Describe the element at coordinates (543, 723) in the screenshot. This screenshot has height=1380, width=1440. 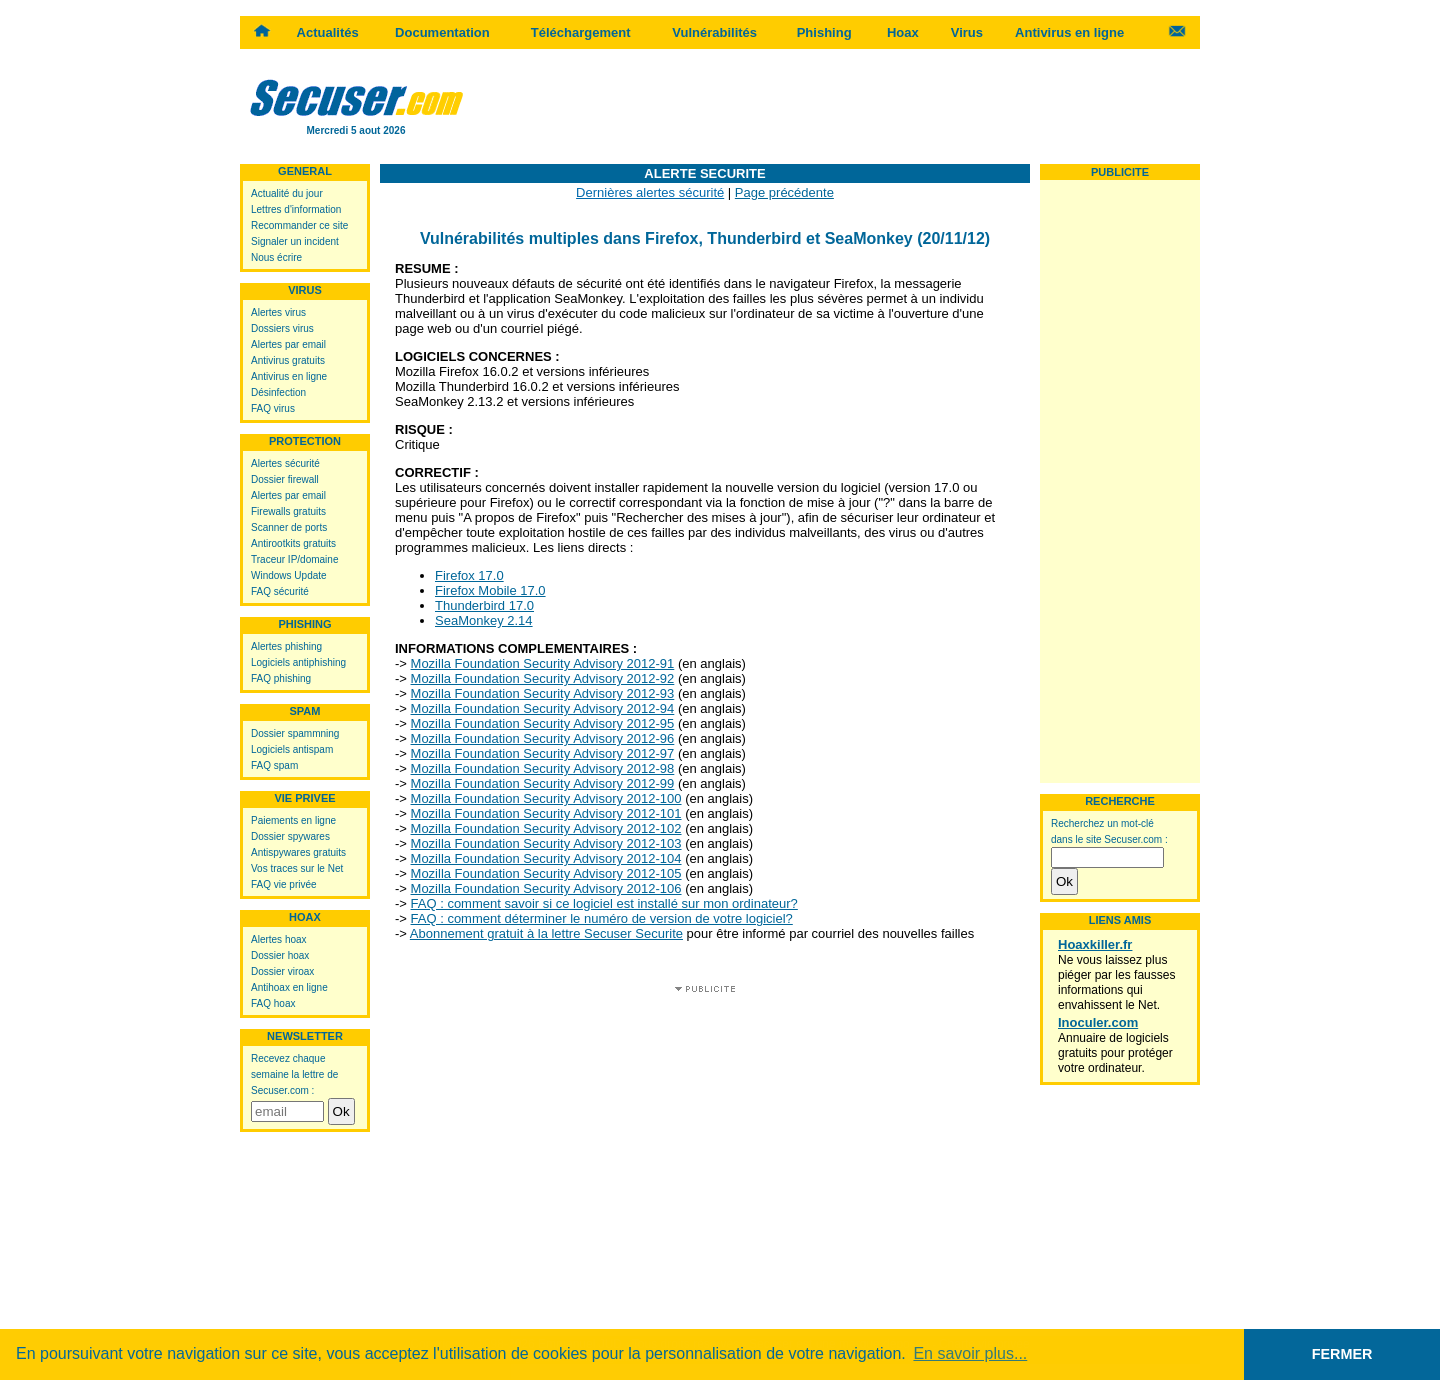
I see `Mozilla Foundation Security Advisory 2012-95` at that location.